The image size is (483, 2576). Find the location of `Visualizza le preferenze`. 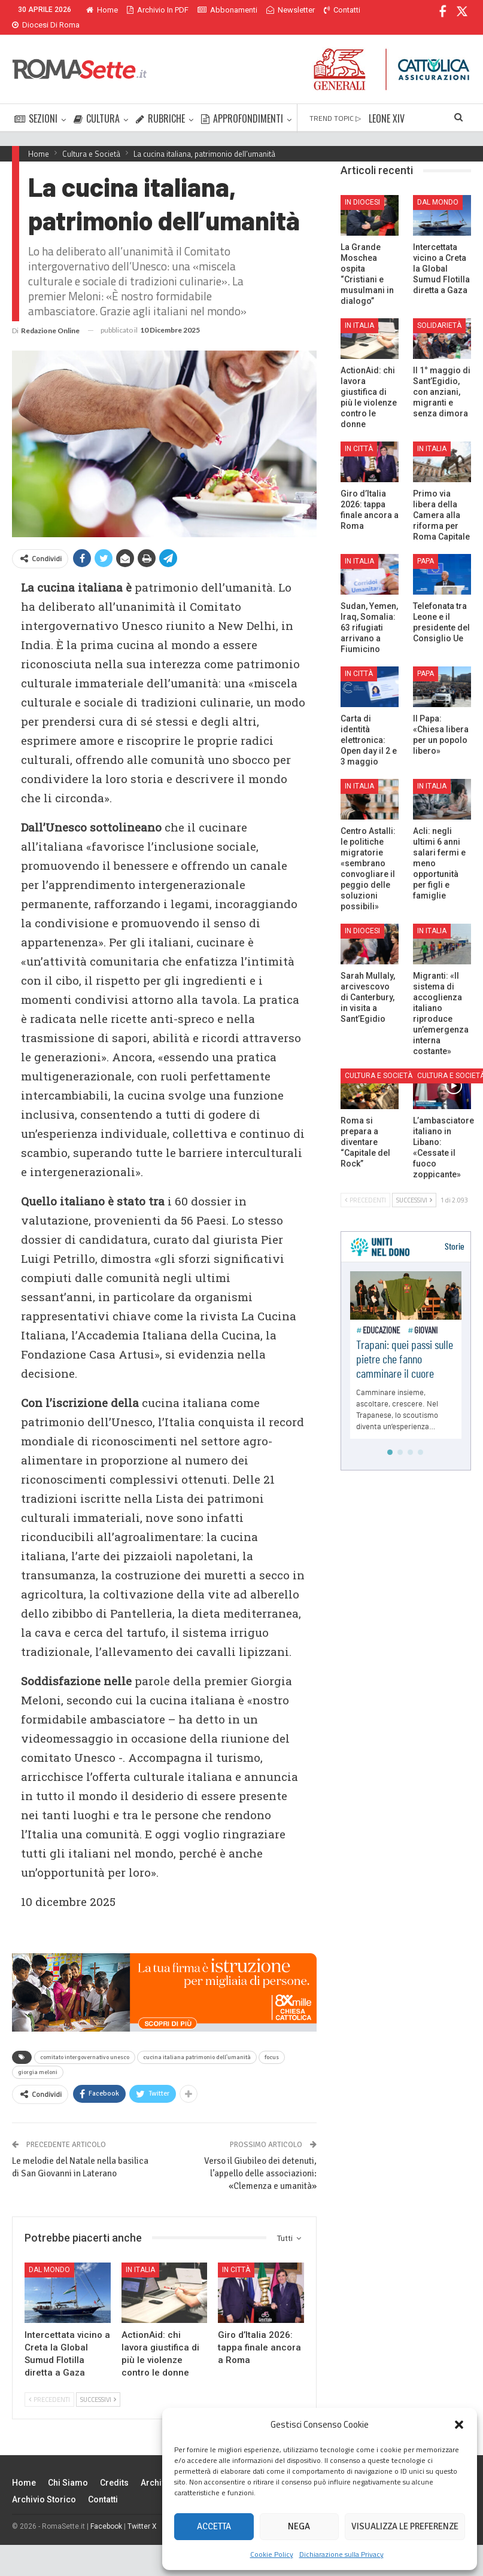

Visualizza le preferenze is located at coordinates (404, 2526).